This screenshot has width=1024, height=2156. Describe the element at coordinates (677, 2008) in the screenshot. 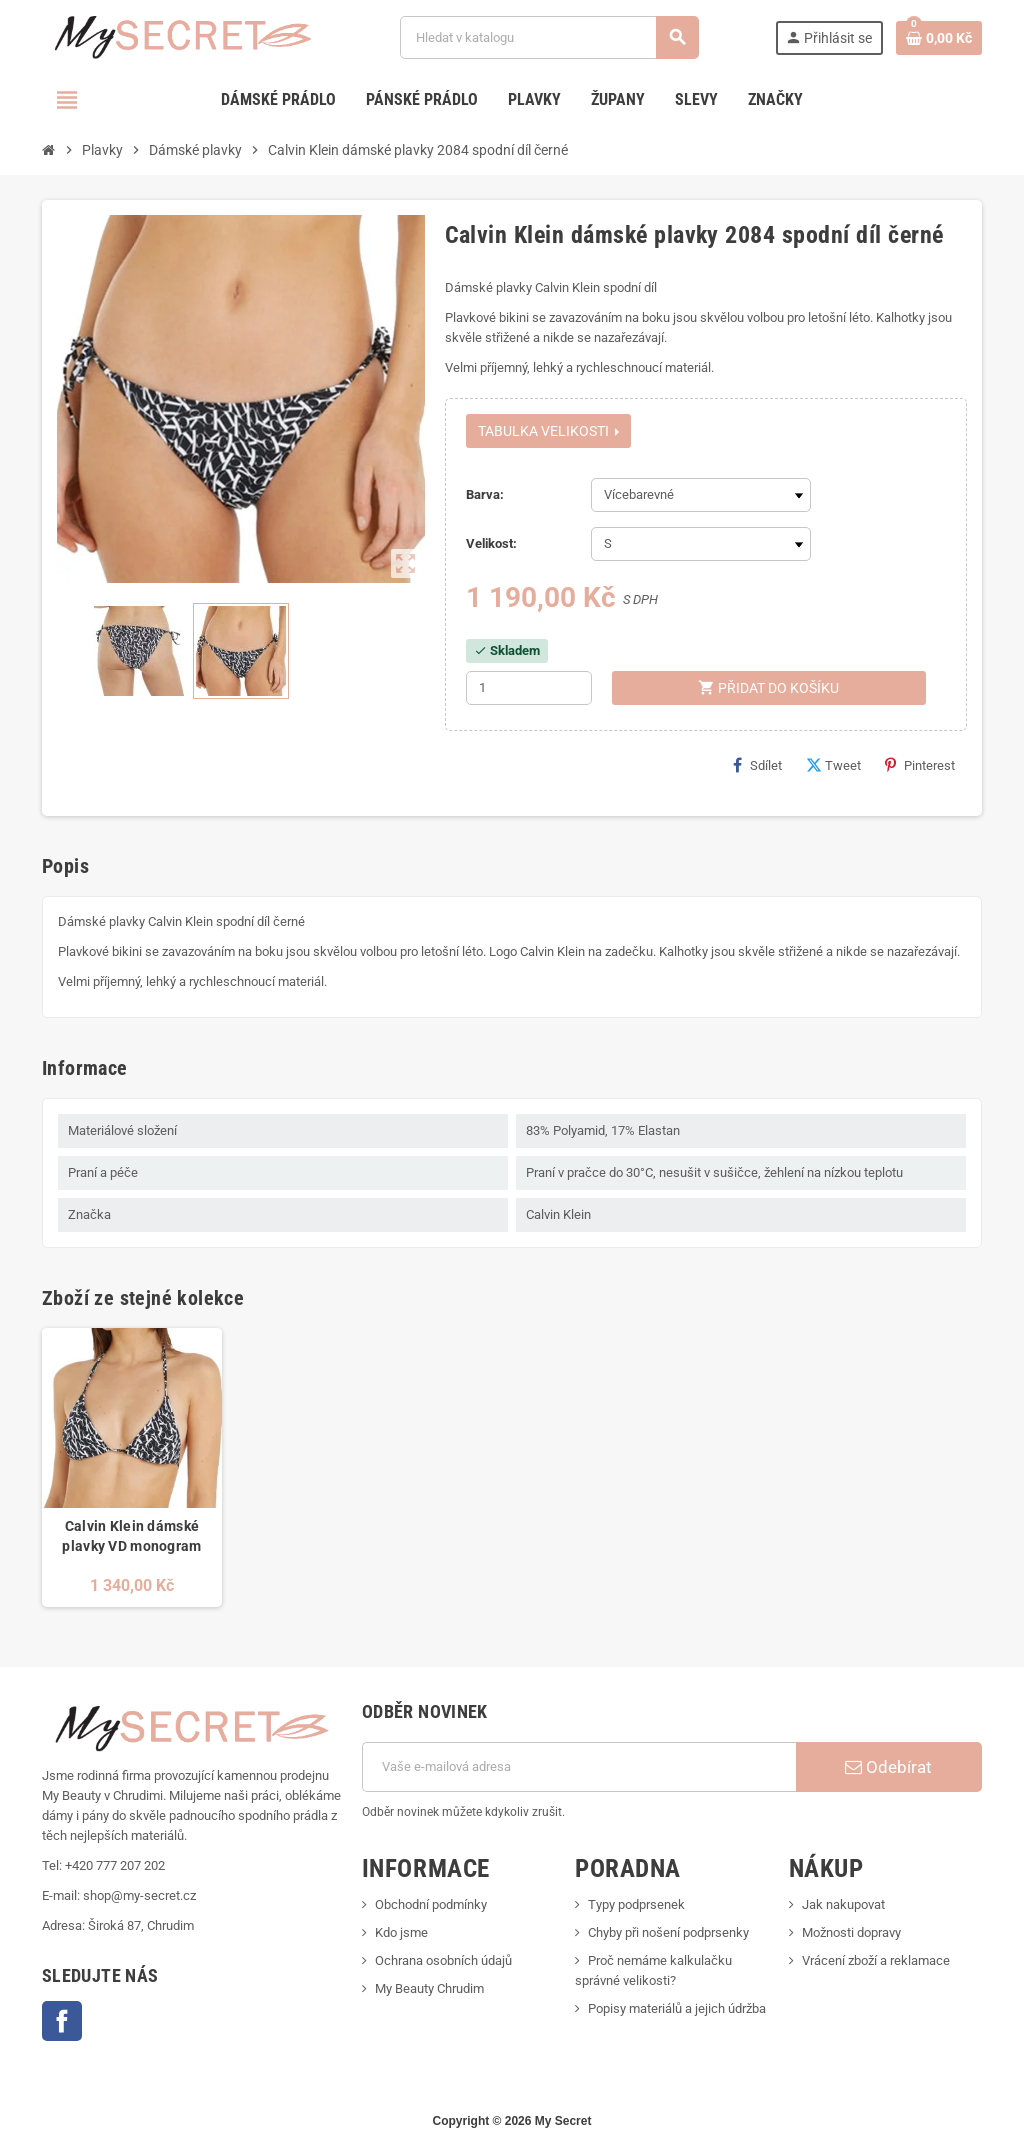

I see `Popisy materiálů a jejich údržba` at that location.